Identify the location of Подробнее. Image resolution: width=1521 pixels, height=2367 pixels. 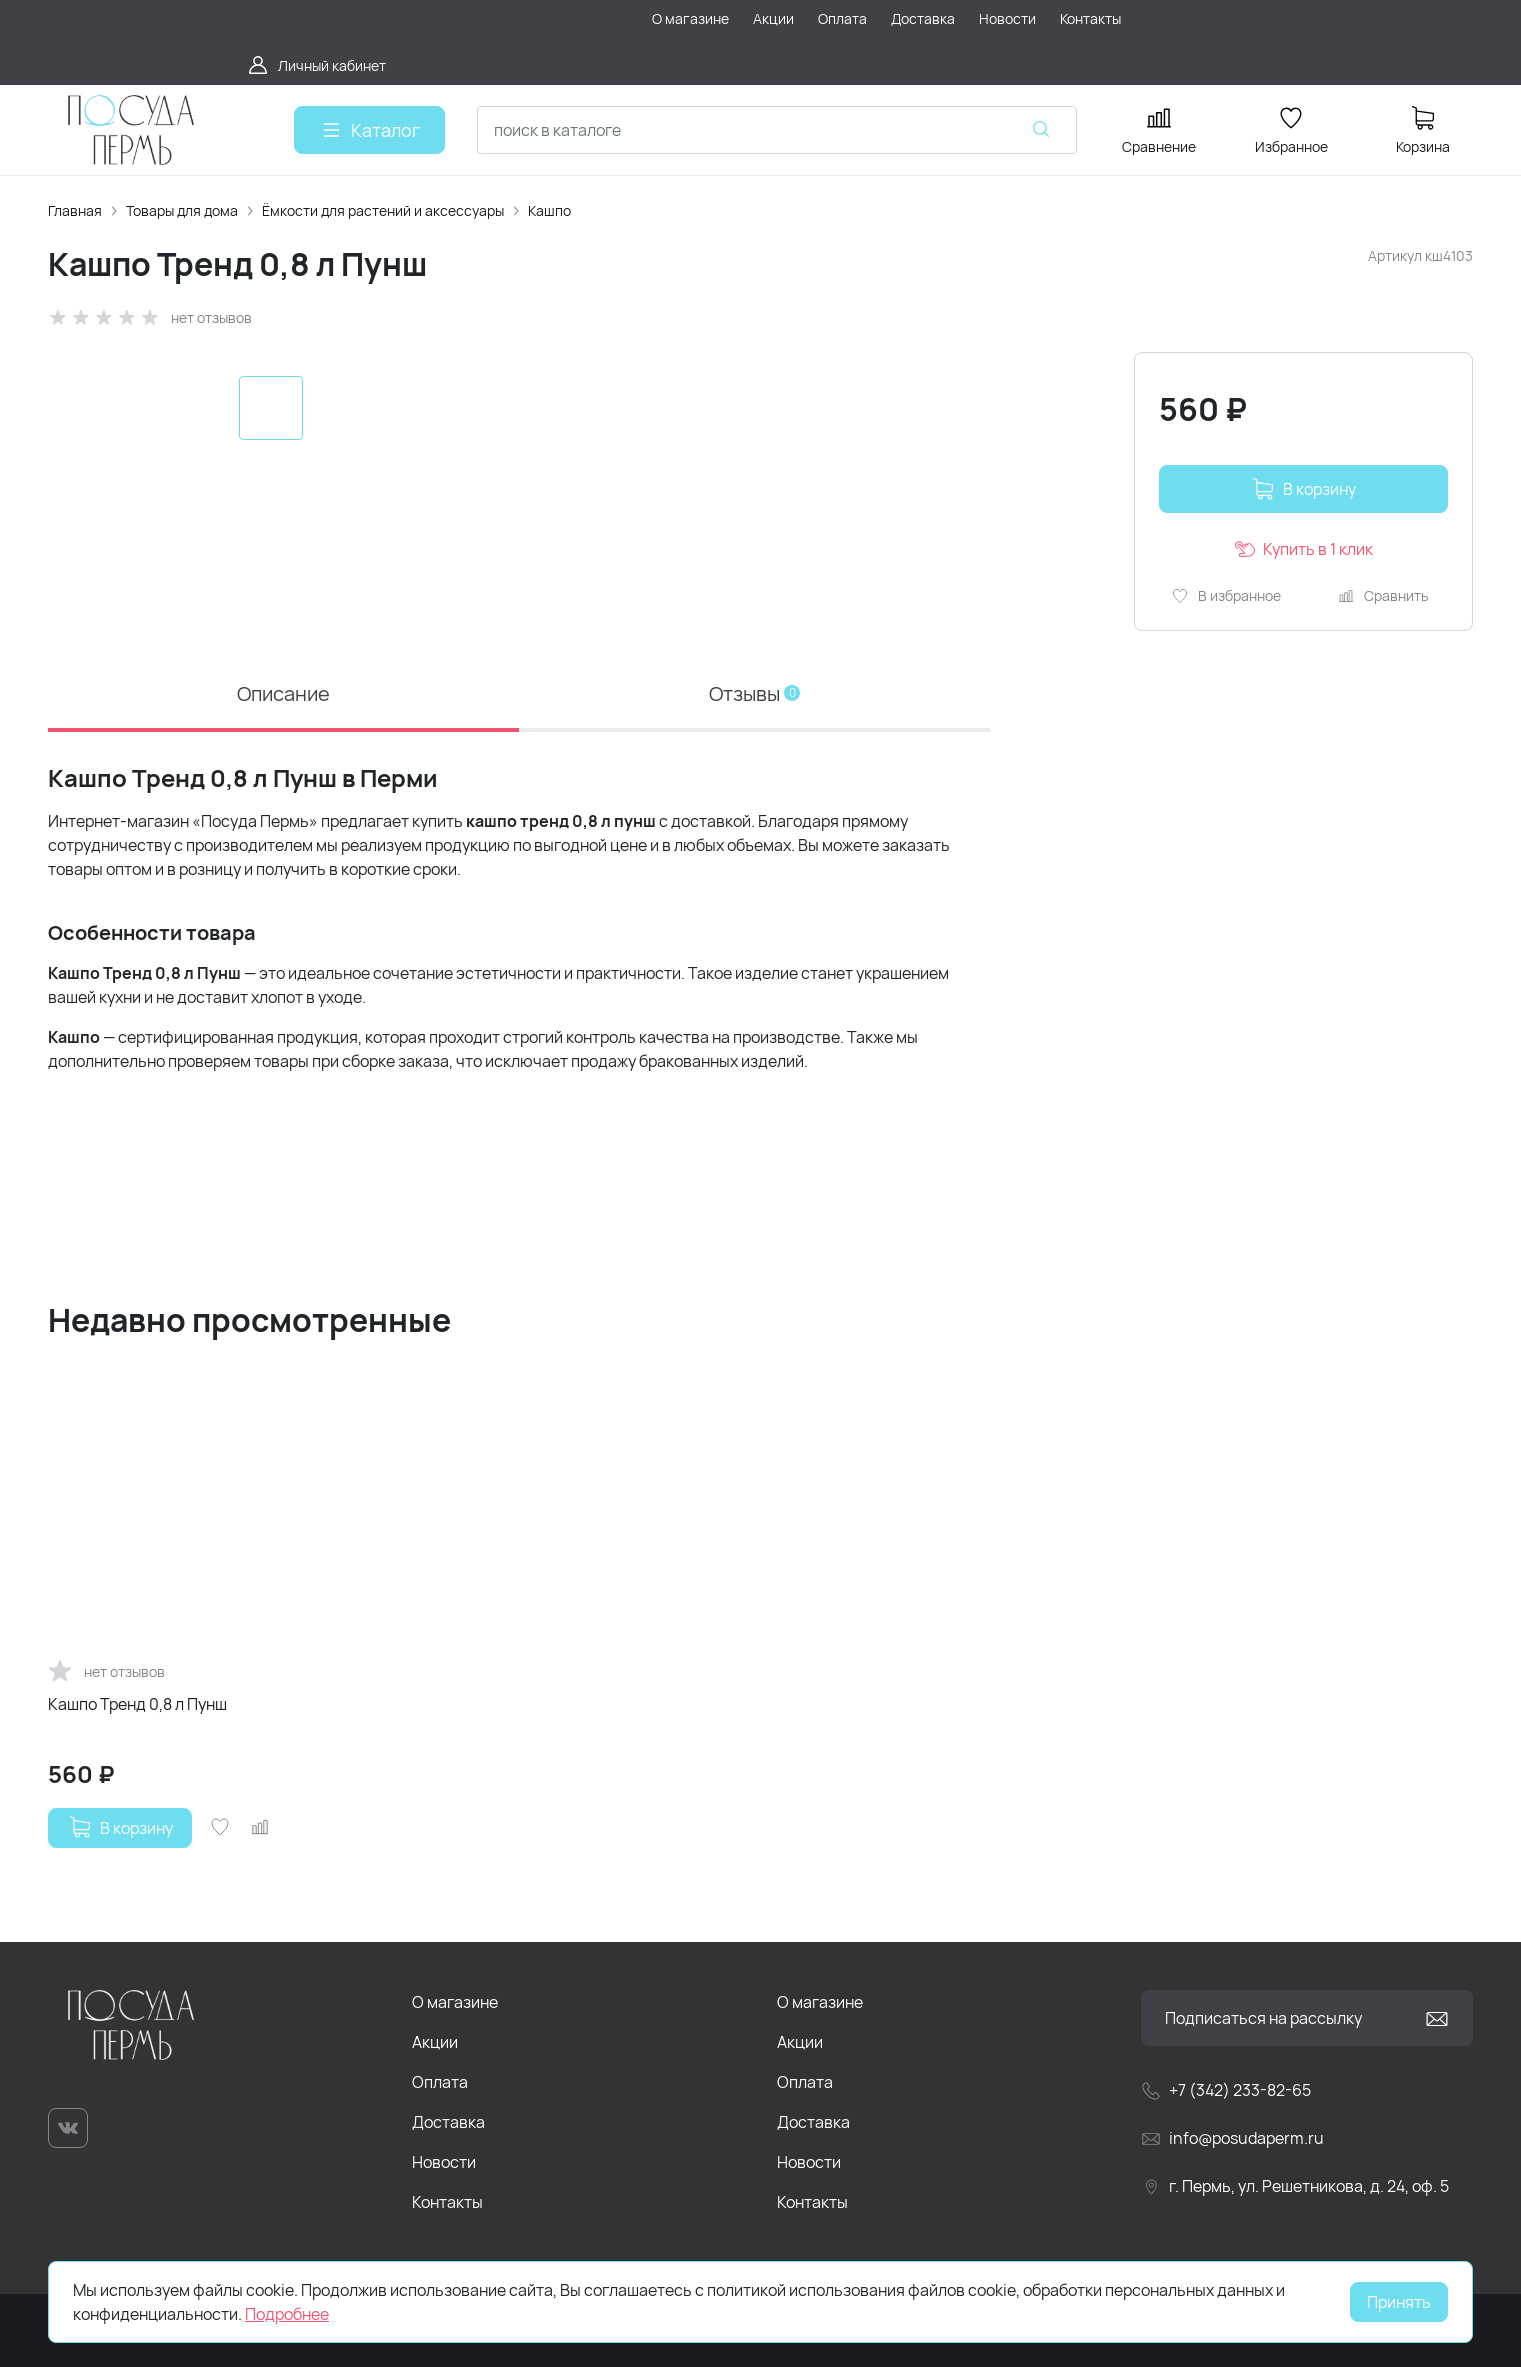
(287, 2314).